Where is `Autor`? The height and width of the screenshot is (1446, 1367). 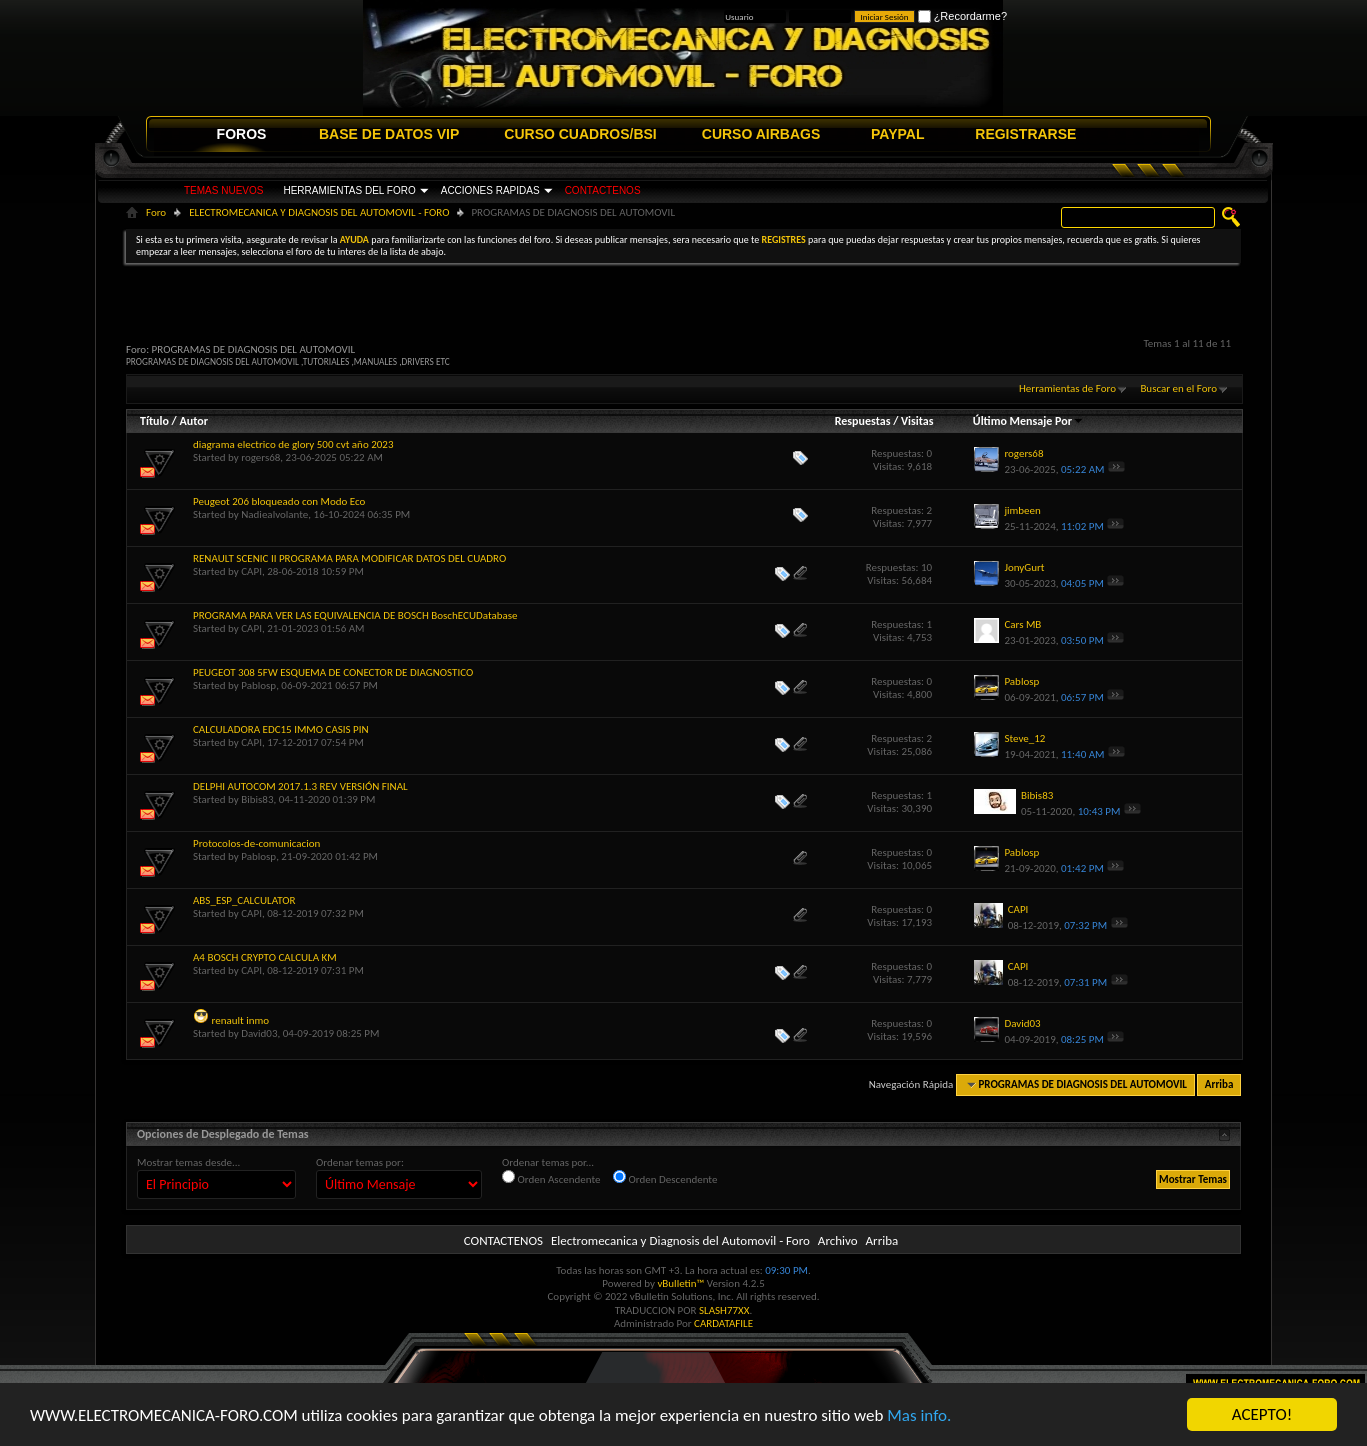
Autor is located at coordinates (193, 421).